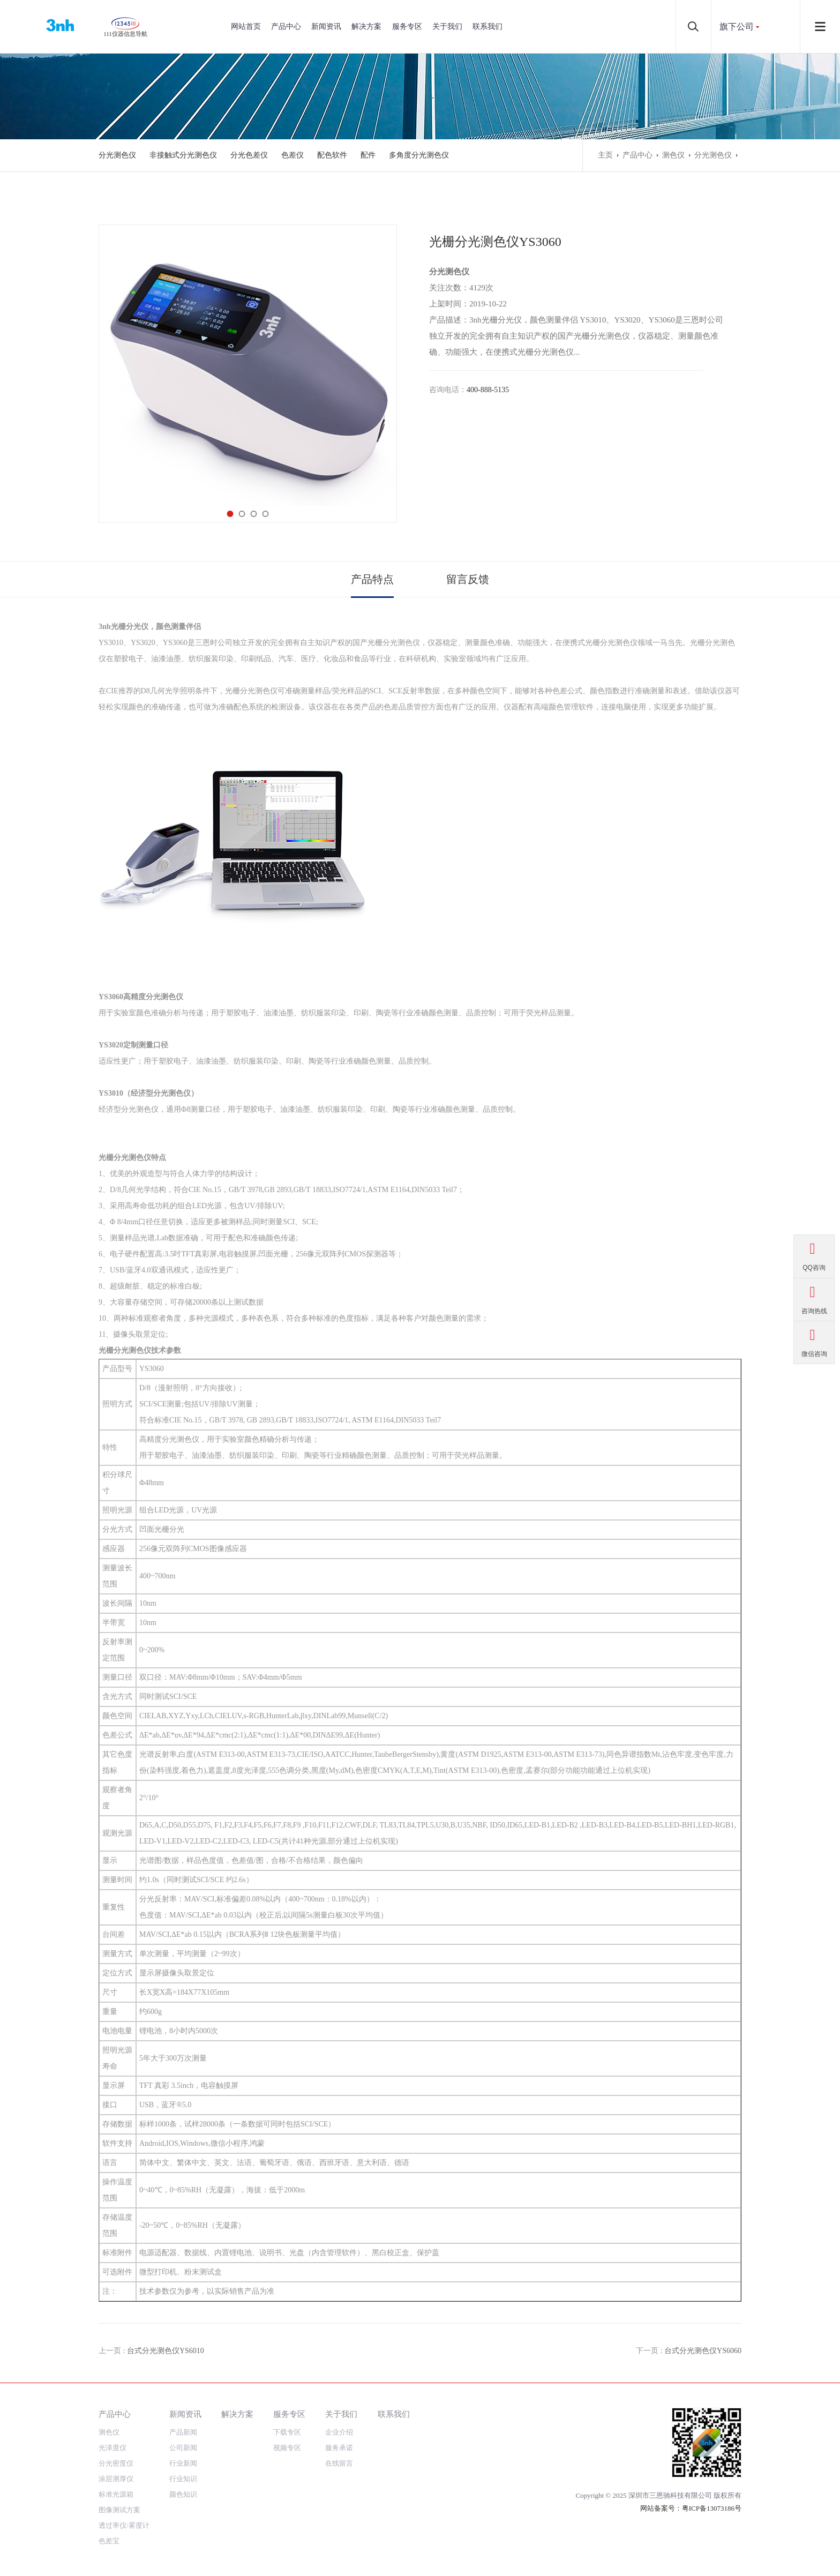 The width and height of the screenshot is (840, 2576). Describe the element at coordinates (332, 155) in the screenshot. I see `配色软件` at that location.